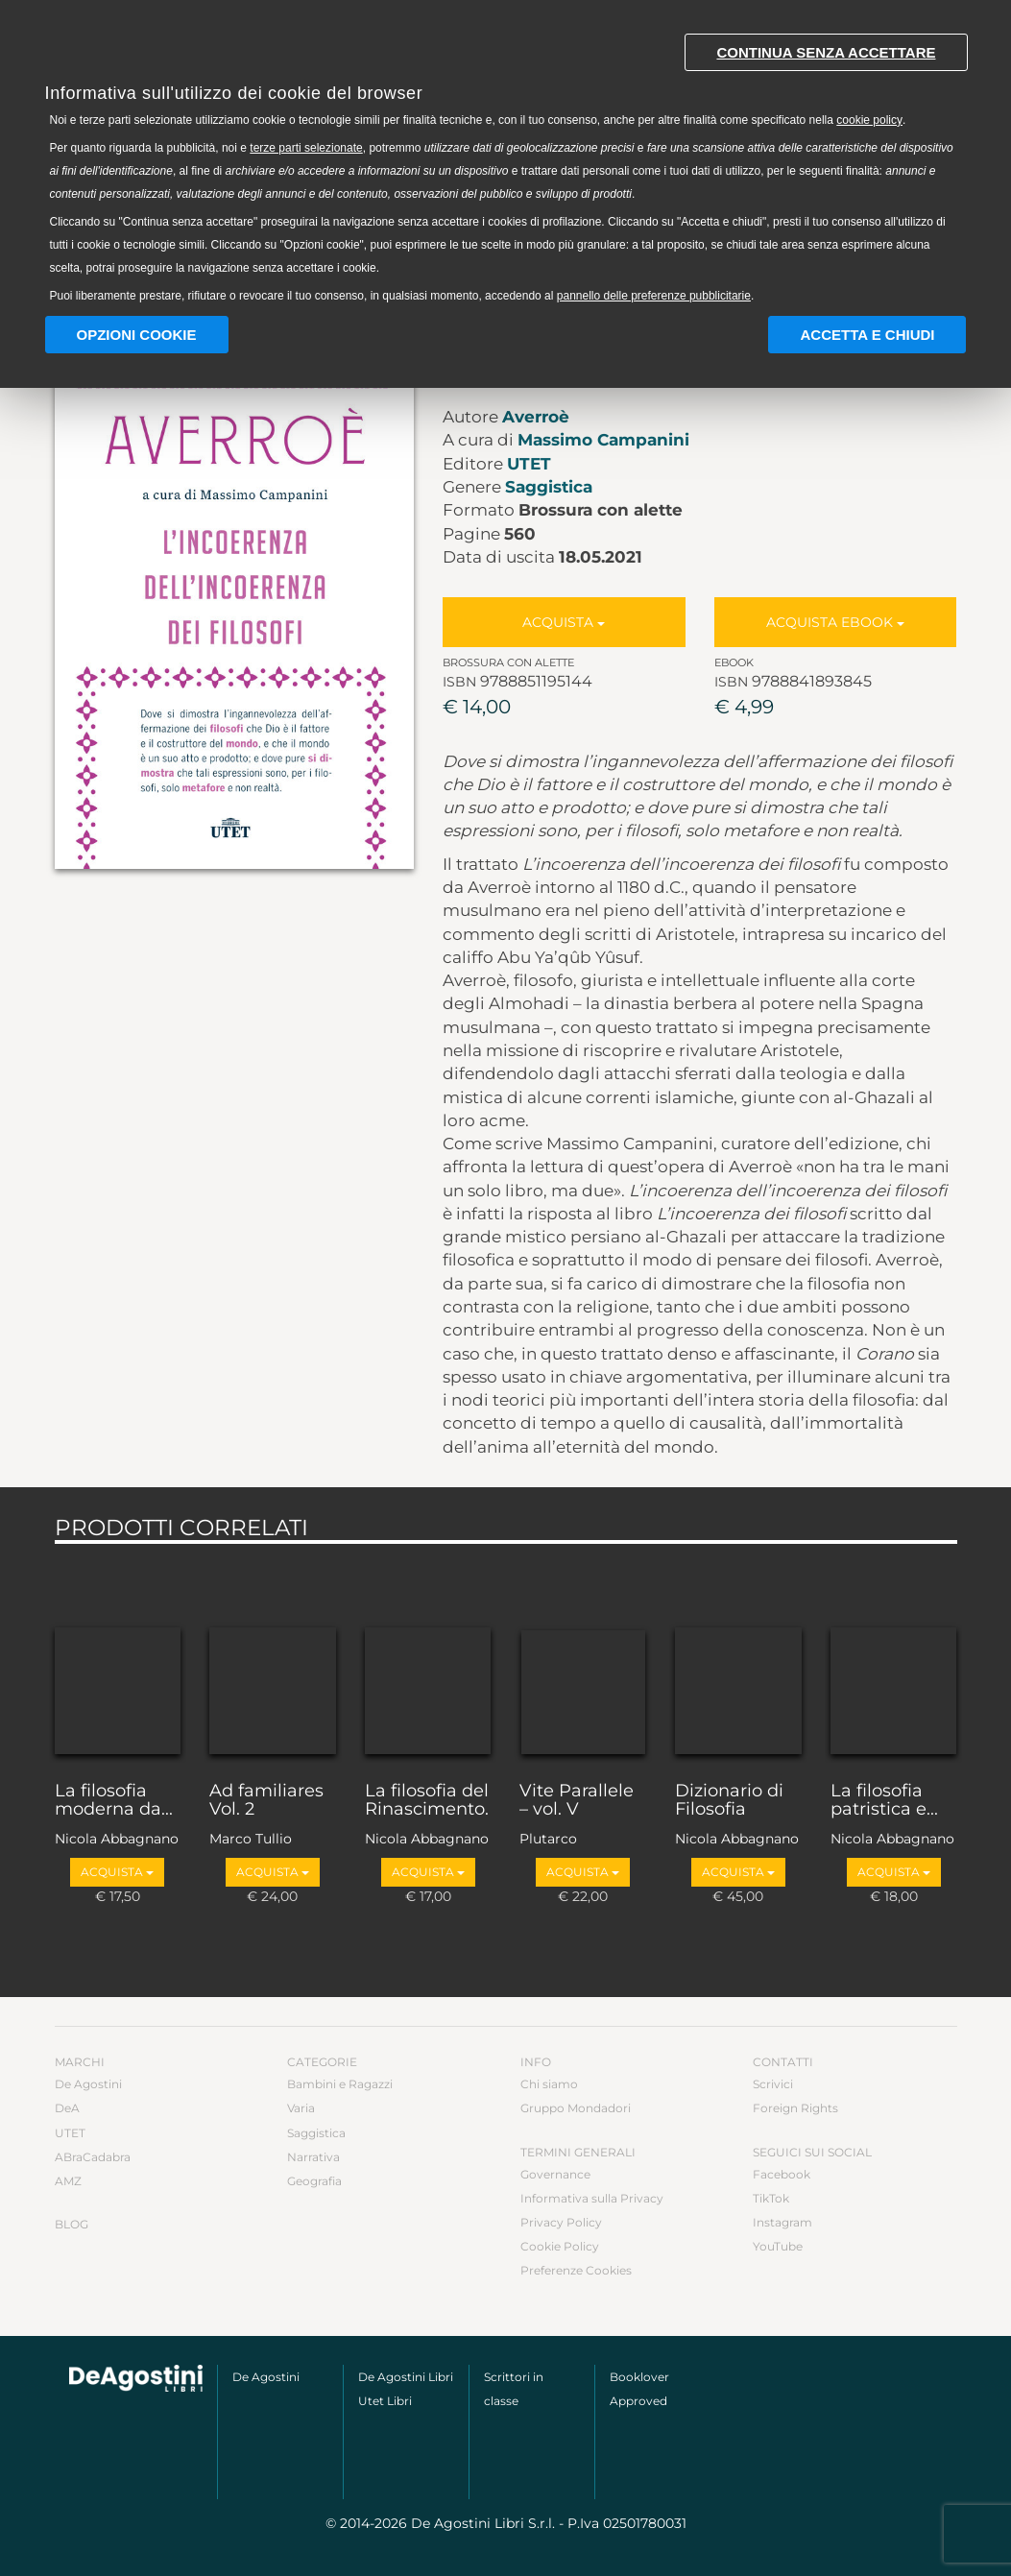 This screenshot has height=2576, width=1011. I want to click on Averroè, so click(535, 416).